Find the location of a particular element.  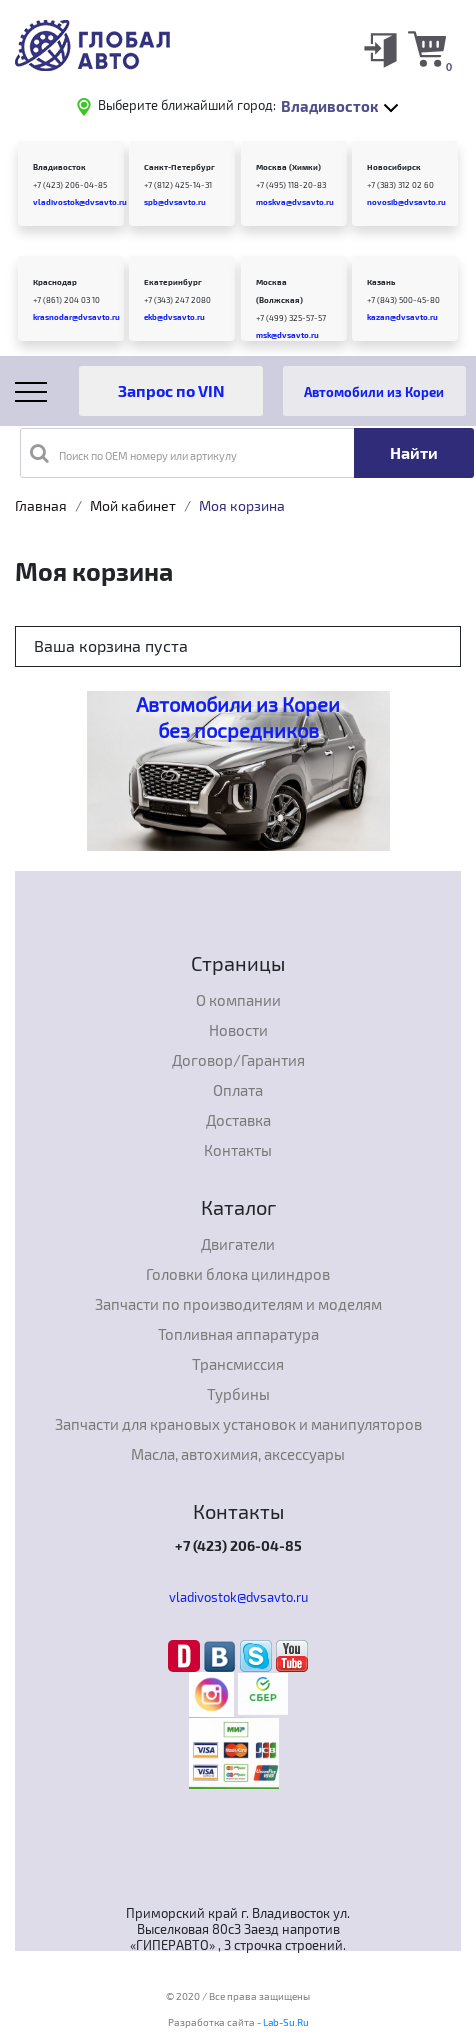

Запчасти для крановых установок и манипуляторов is located at coordinates (238, 1424).